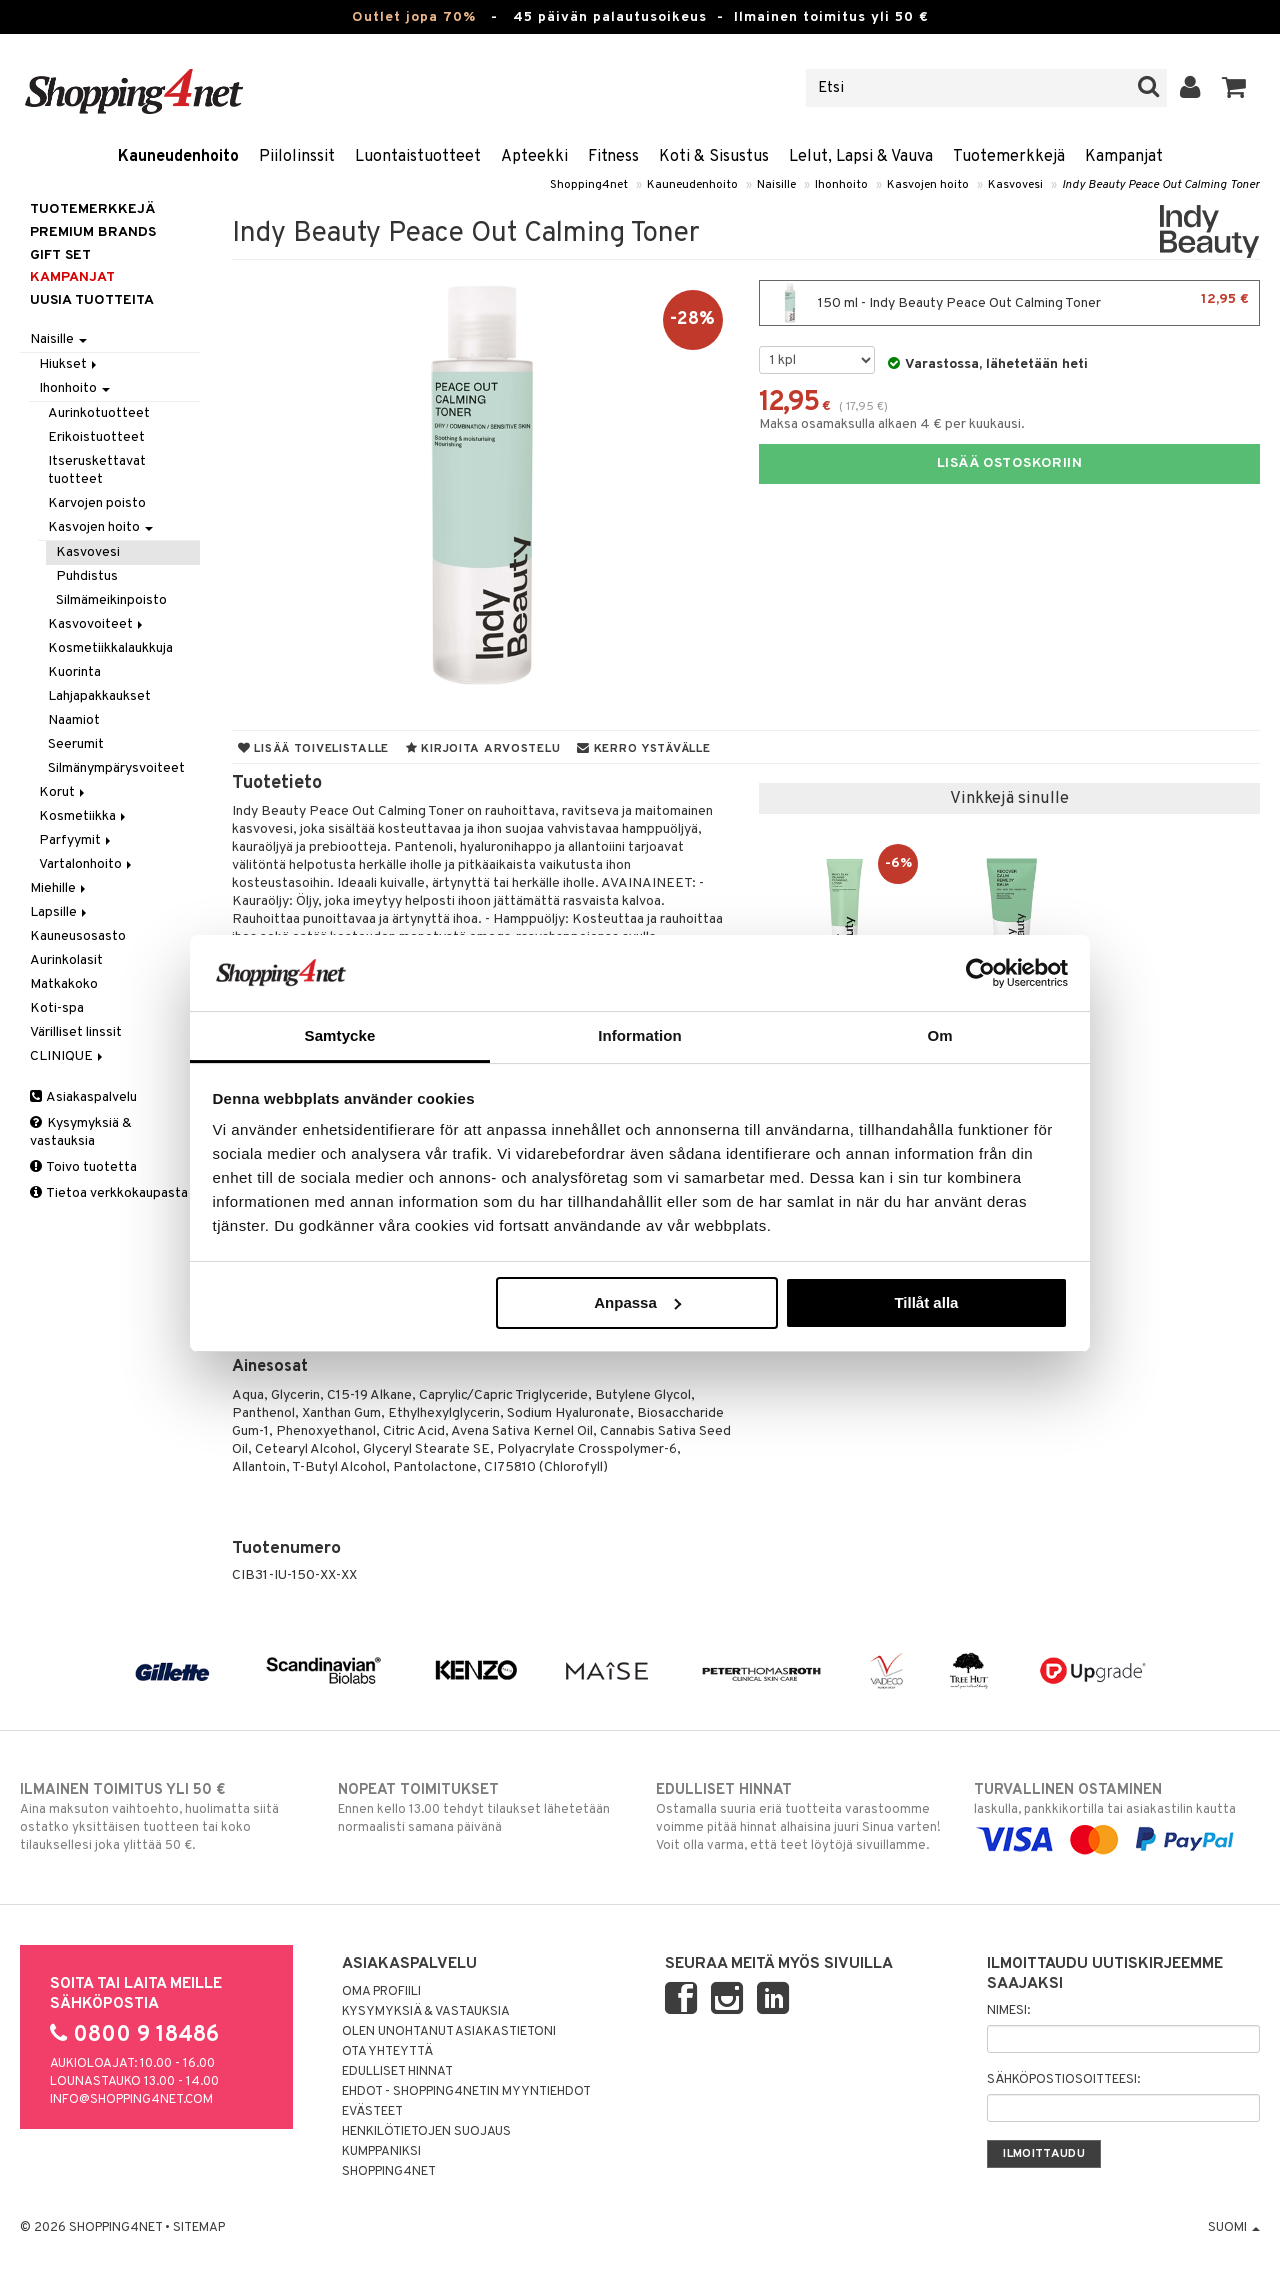  What do you see at coordinates (68, 1056) in the screenshot?
I see `CLINIQUE` at bounding box center [68, 1056].